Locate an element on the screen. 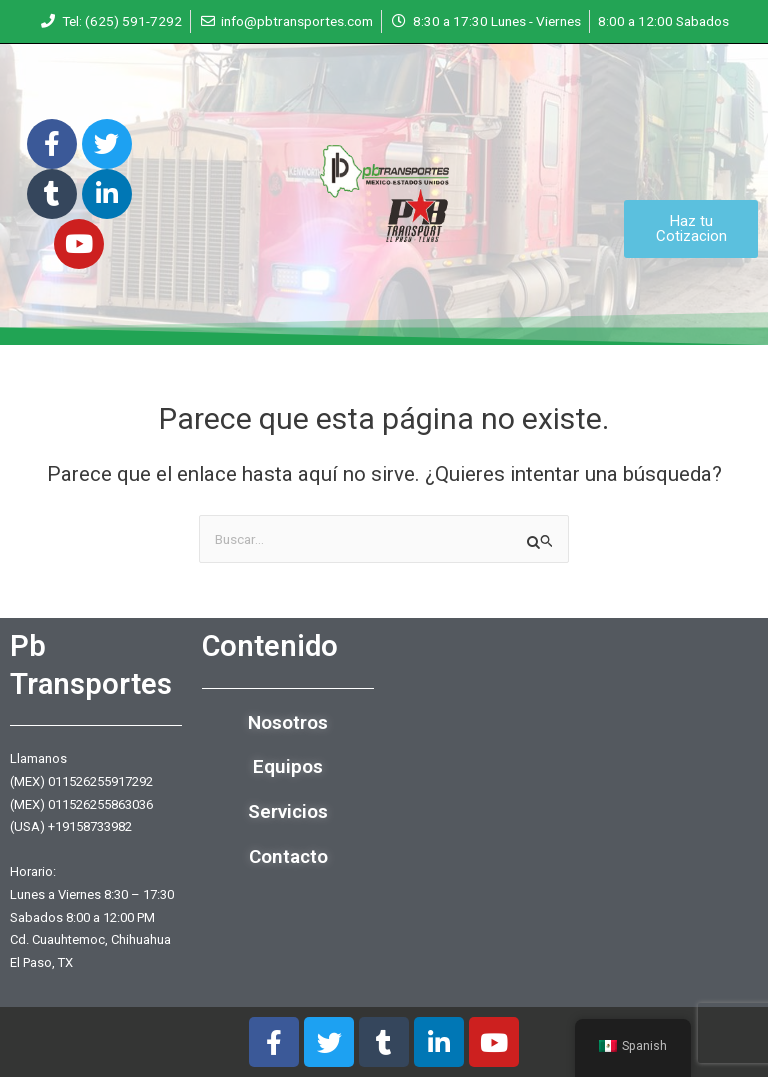 Image resolution: width=768 pixels, height=1077 pixels. Contacto is located at coordinates (288, 856).